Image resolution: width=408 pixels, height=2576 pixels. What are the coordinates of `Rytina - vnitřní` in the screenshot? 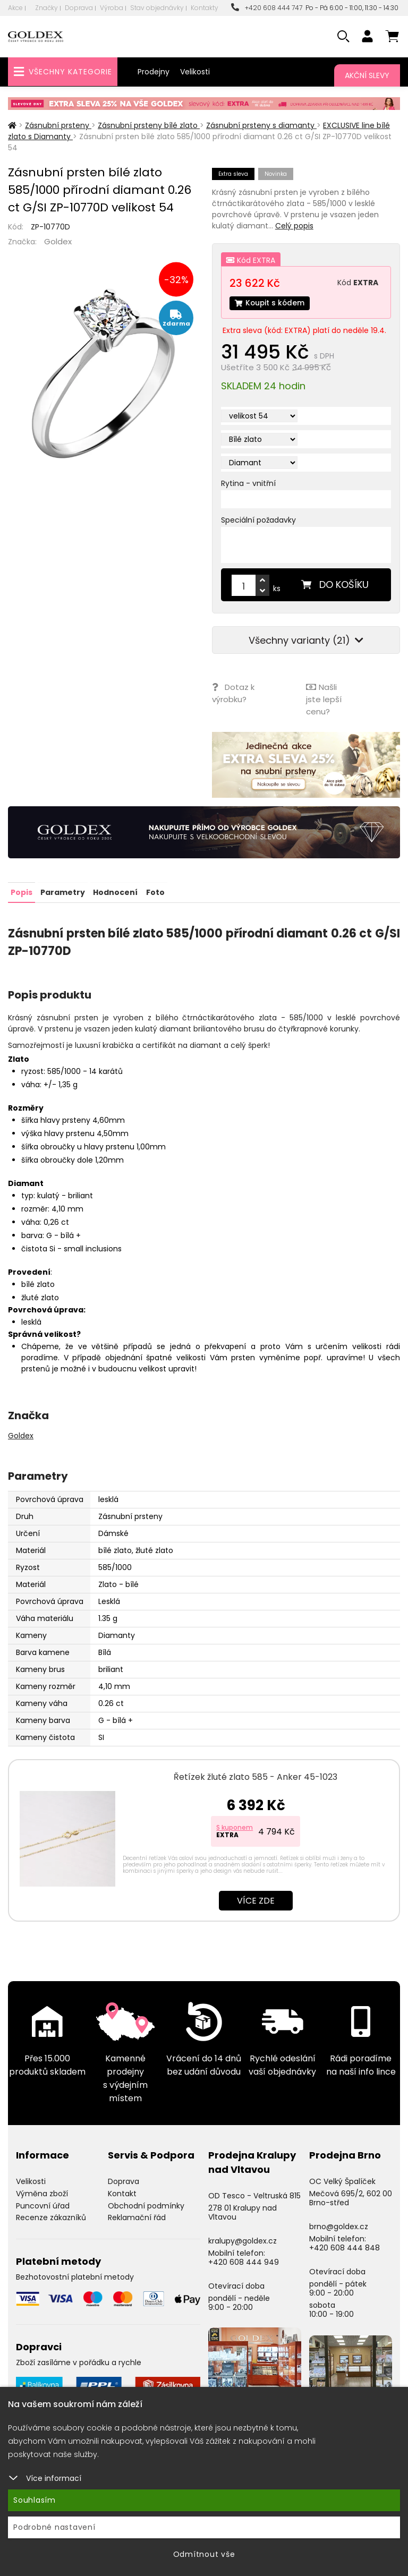 It's located at (248, 484).